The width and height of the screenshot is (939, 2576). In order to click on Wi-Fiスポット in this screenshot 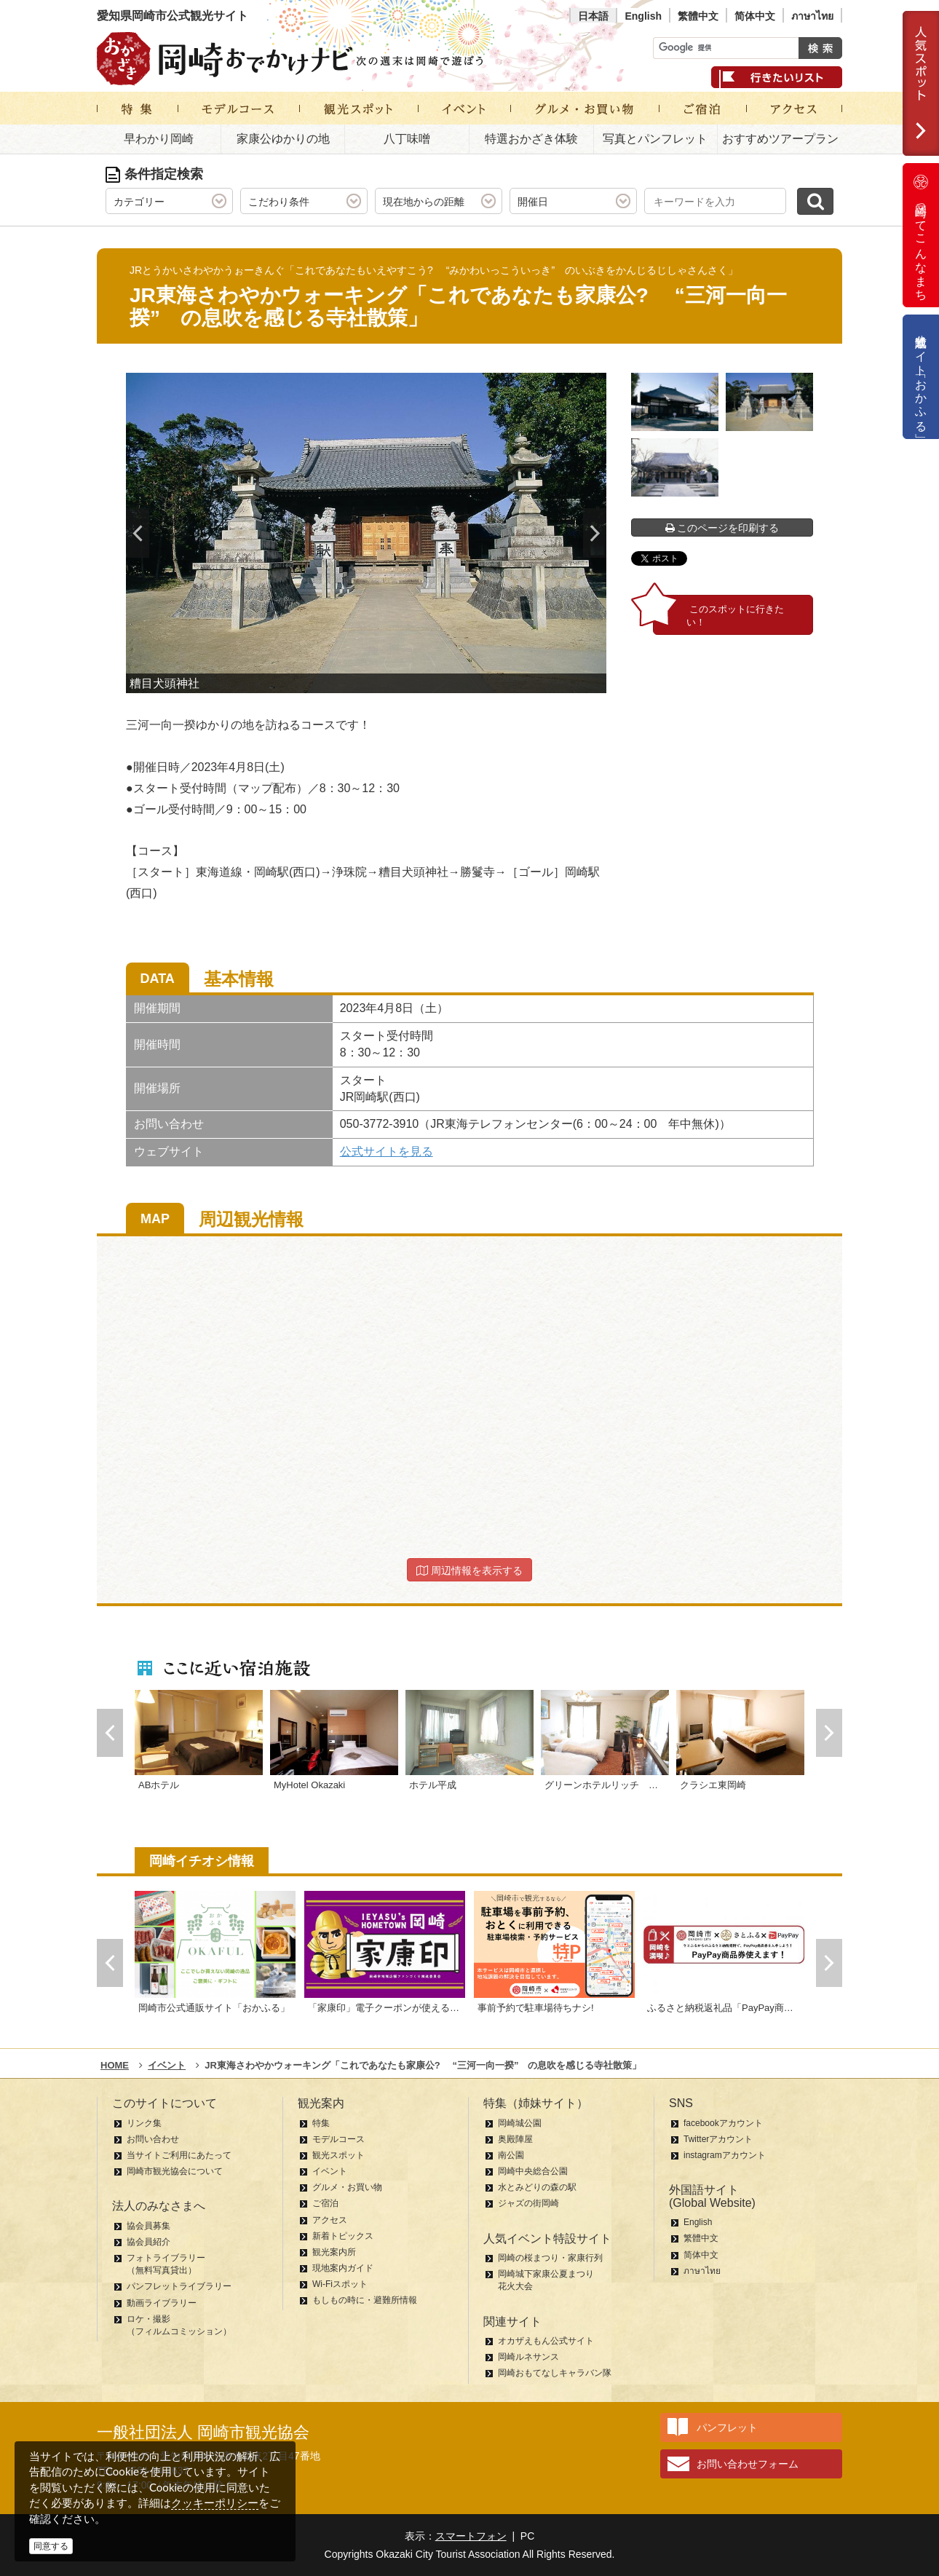, I will do `click(340, 2284)`.